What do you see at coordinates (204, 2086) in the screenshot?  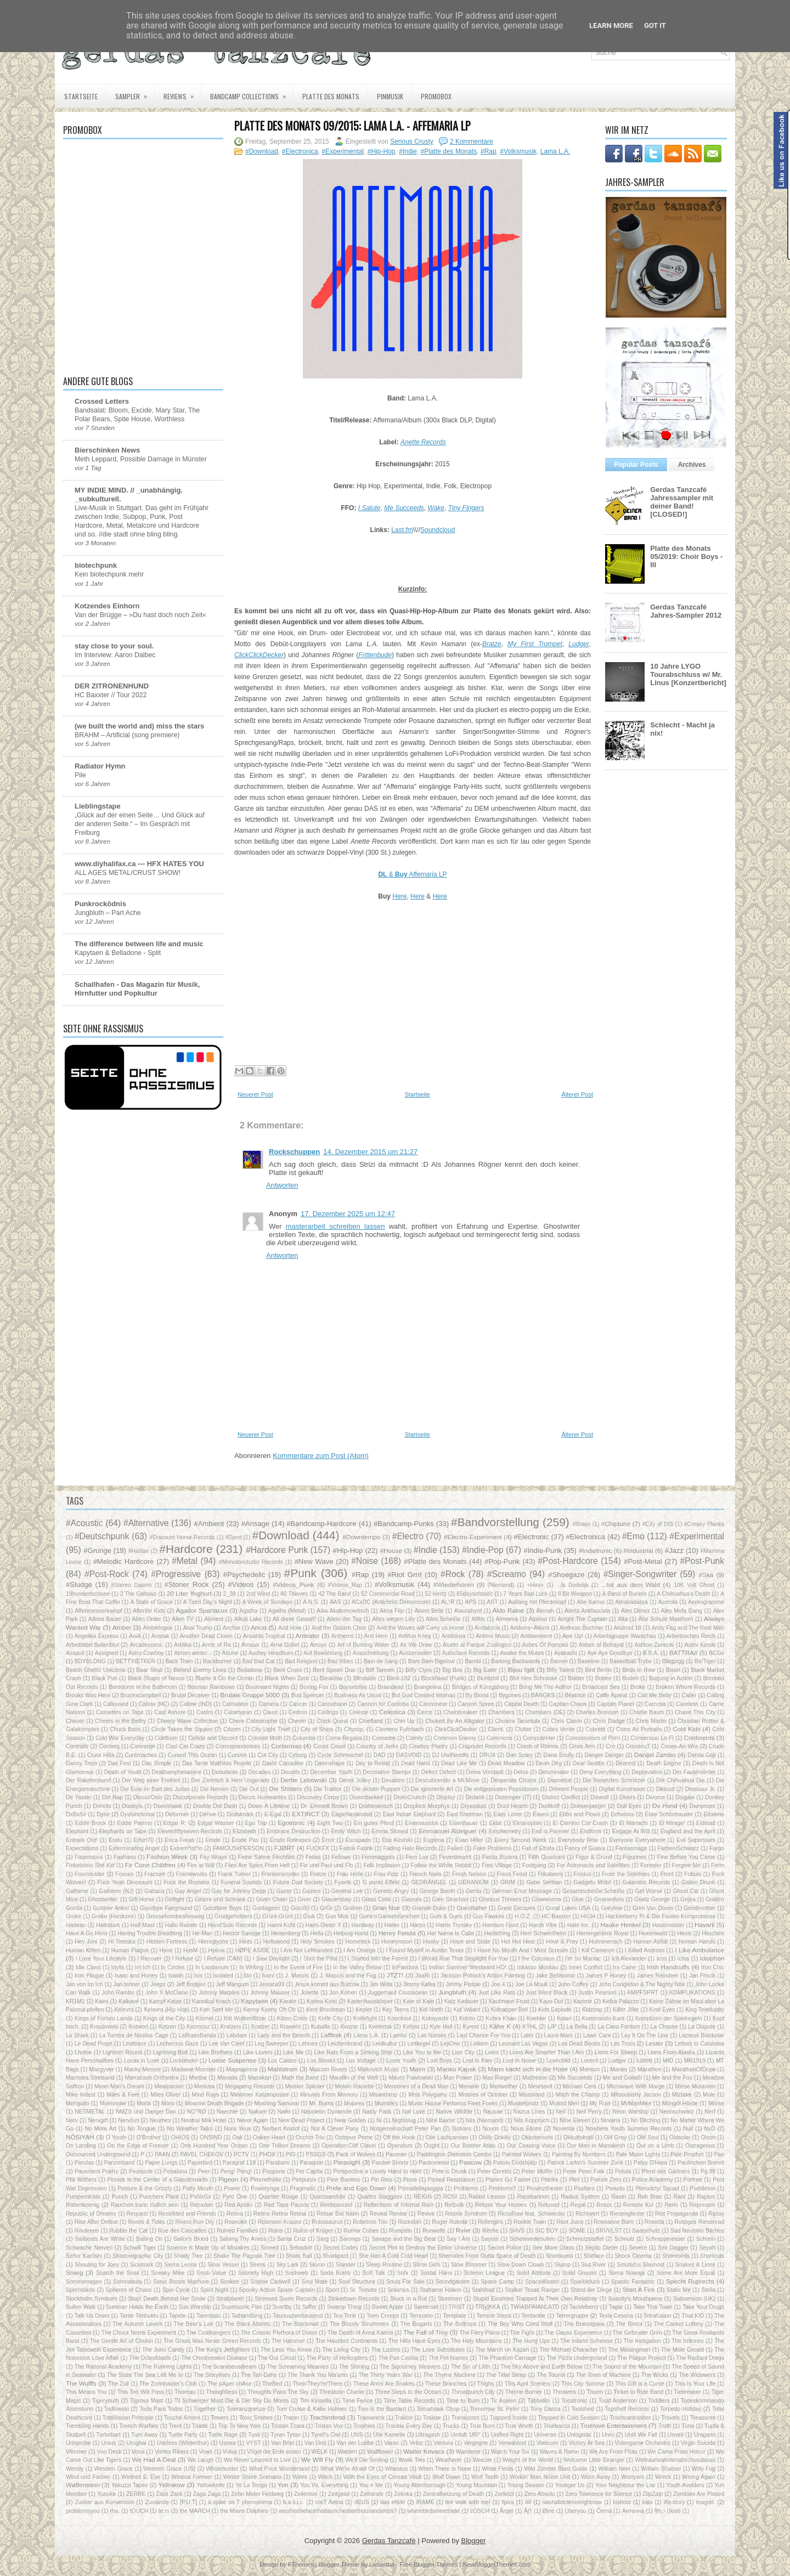 I see `Medusa` at bounding box center [204, 2086].